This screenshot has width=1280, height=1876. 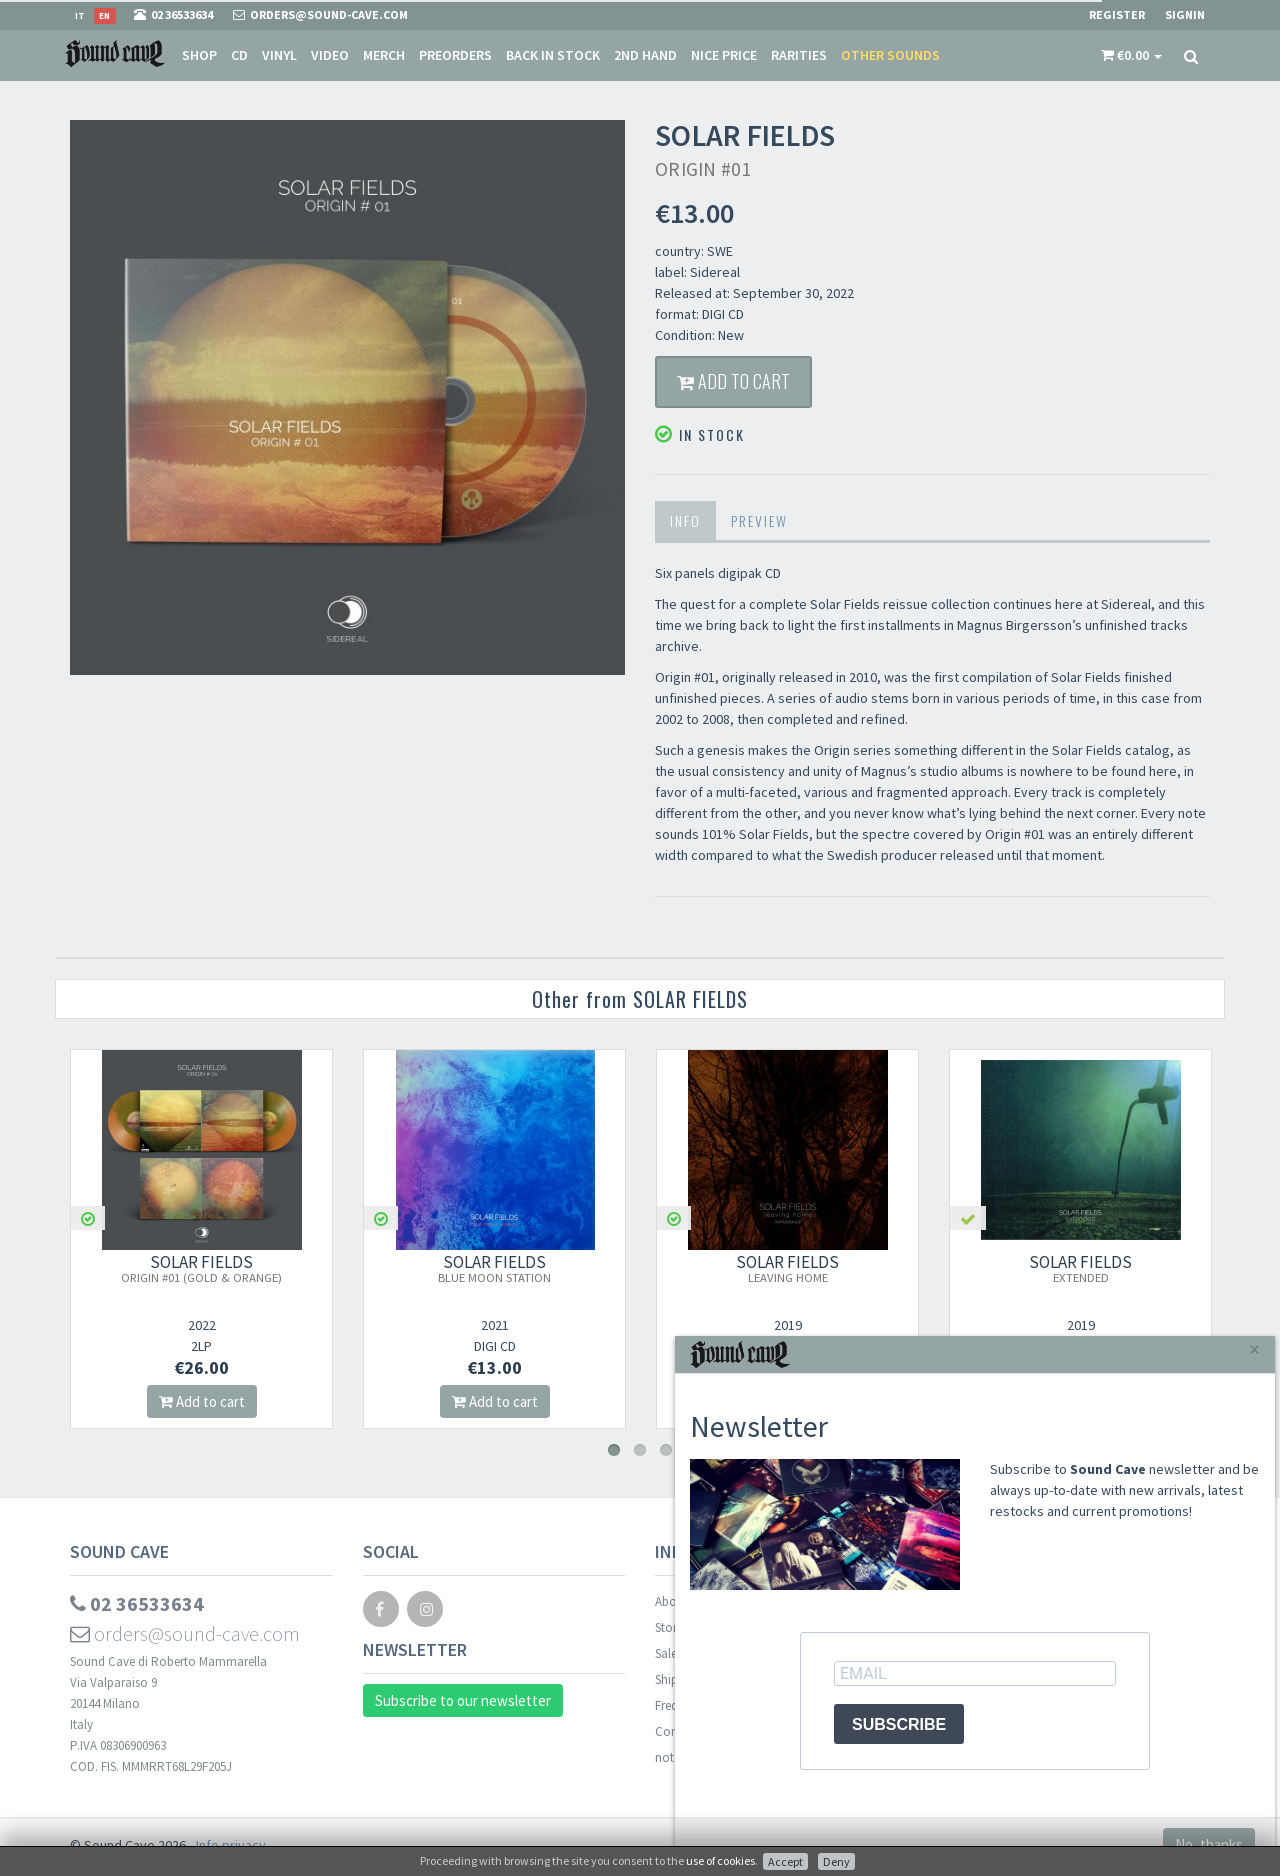 What do you see at coordinates (645, 55) in the screenshot?
I see `2nd Hand` at bounding box center [645, 55].